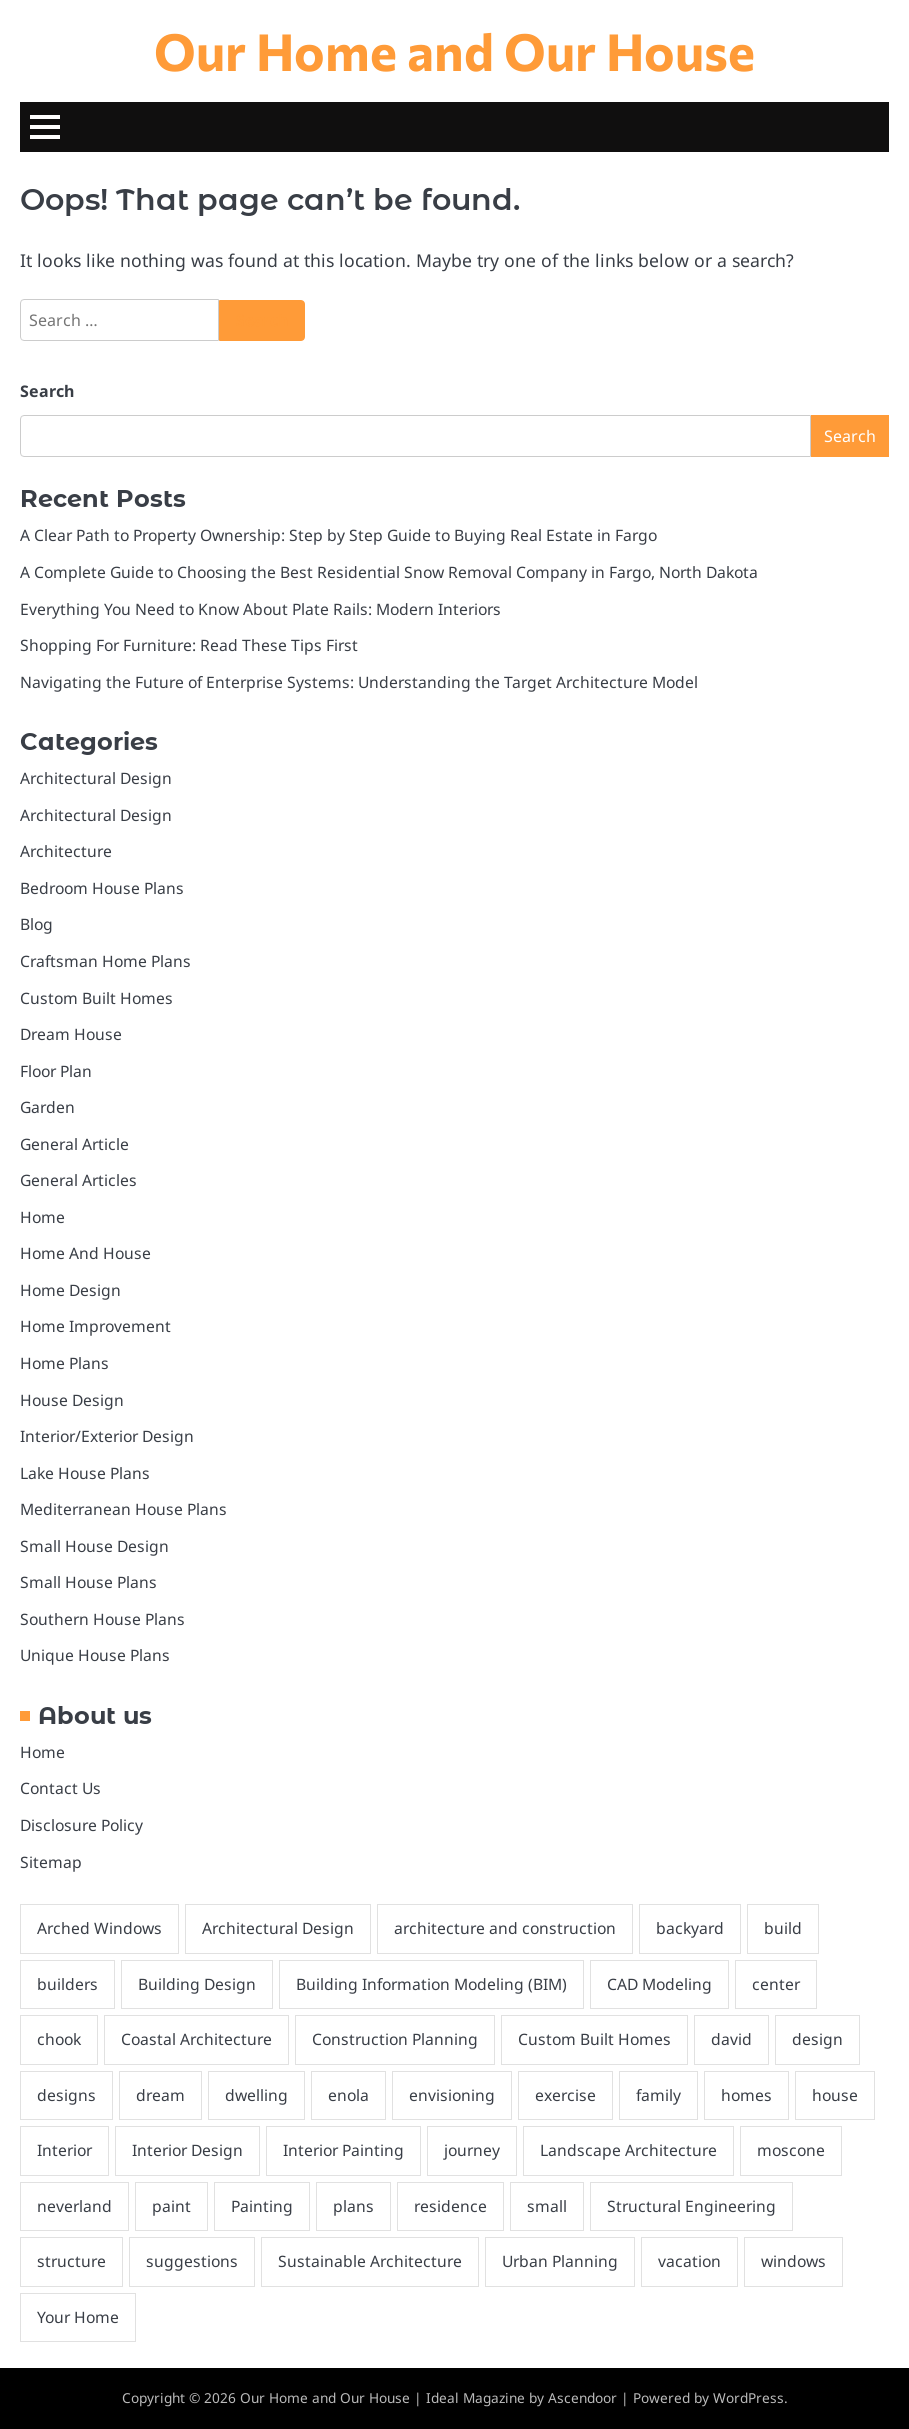  I want to click on Home, so click(42, 1217).